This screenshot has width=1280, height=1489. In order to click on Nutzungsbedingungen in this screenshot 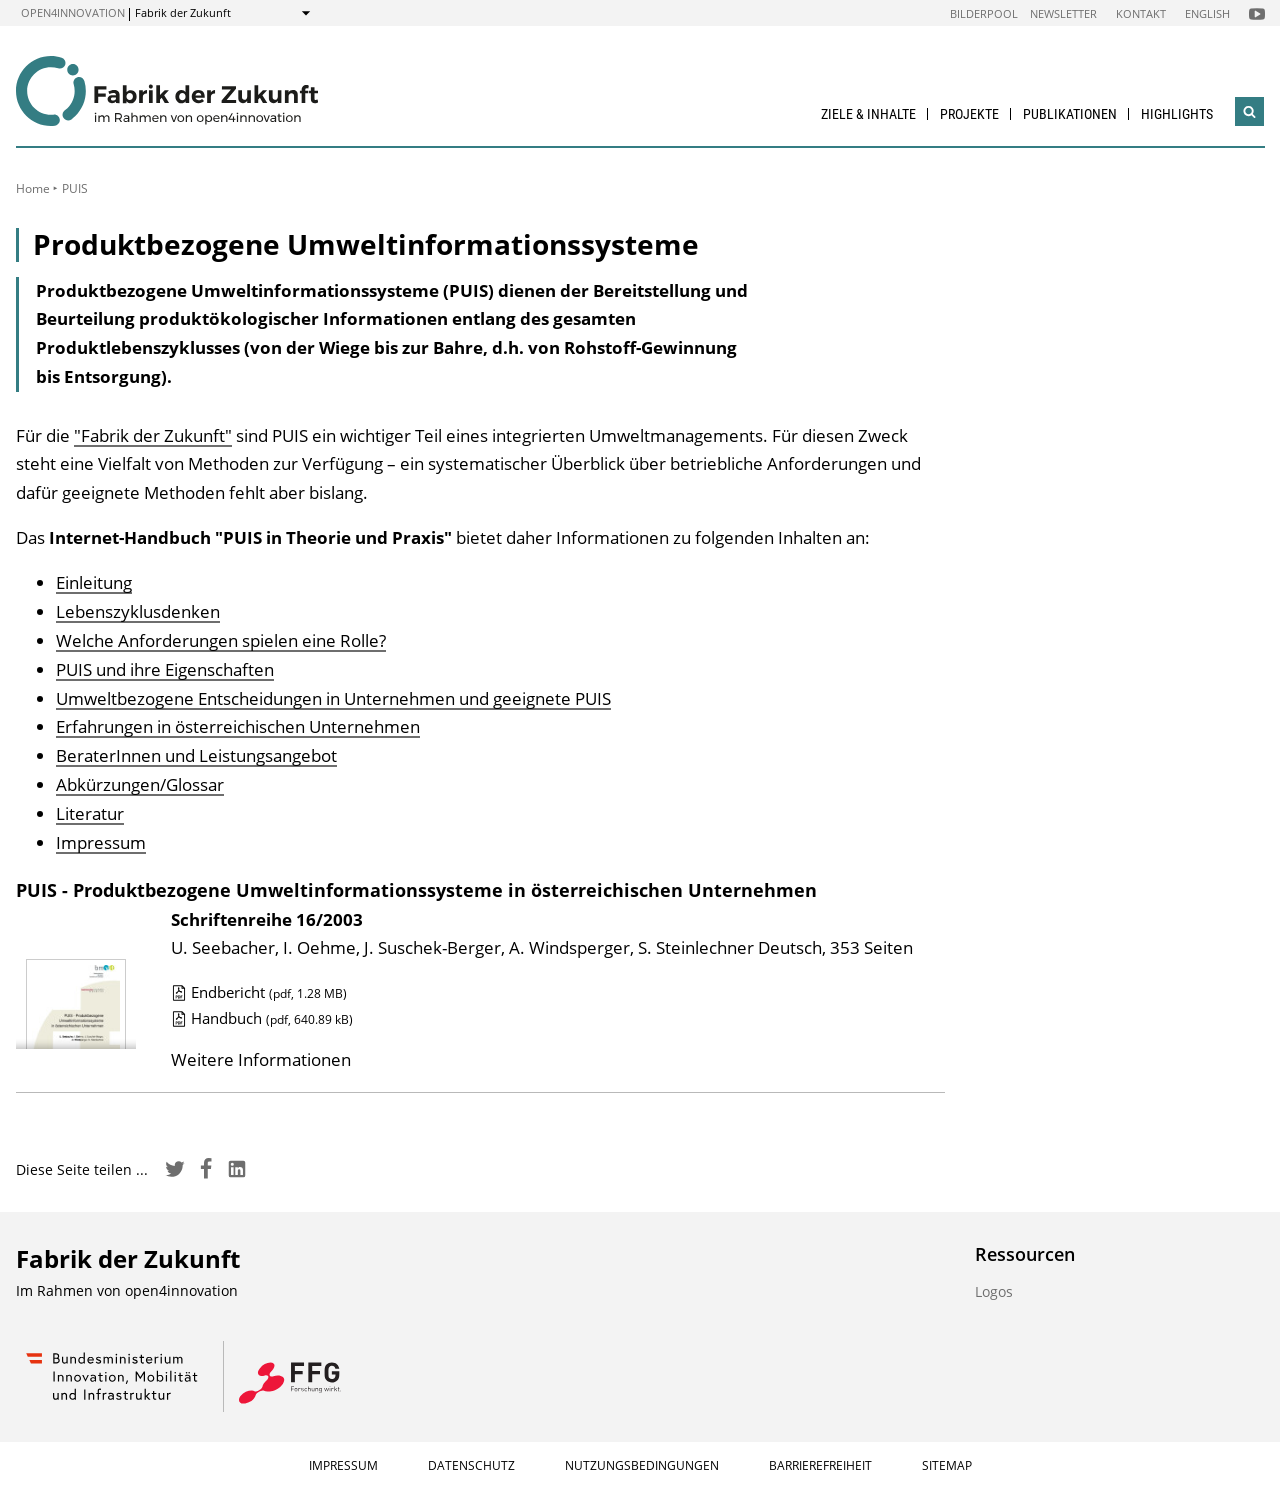, I will do `click(642, 1465)`.